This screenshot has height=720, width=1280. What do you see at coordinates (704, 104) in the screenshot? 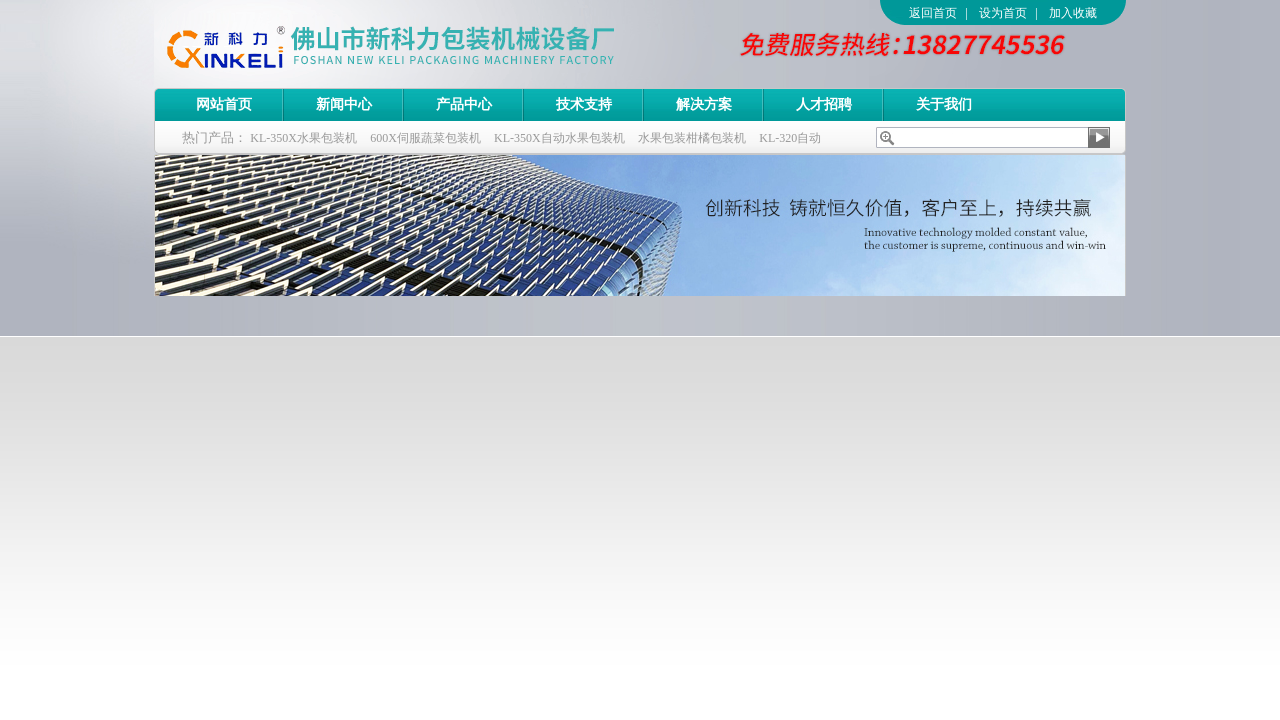
I see `解决方案` at bounding box center [704, 104].